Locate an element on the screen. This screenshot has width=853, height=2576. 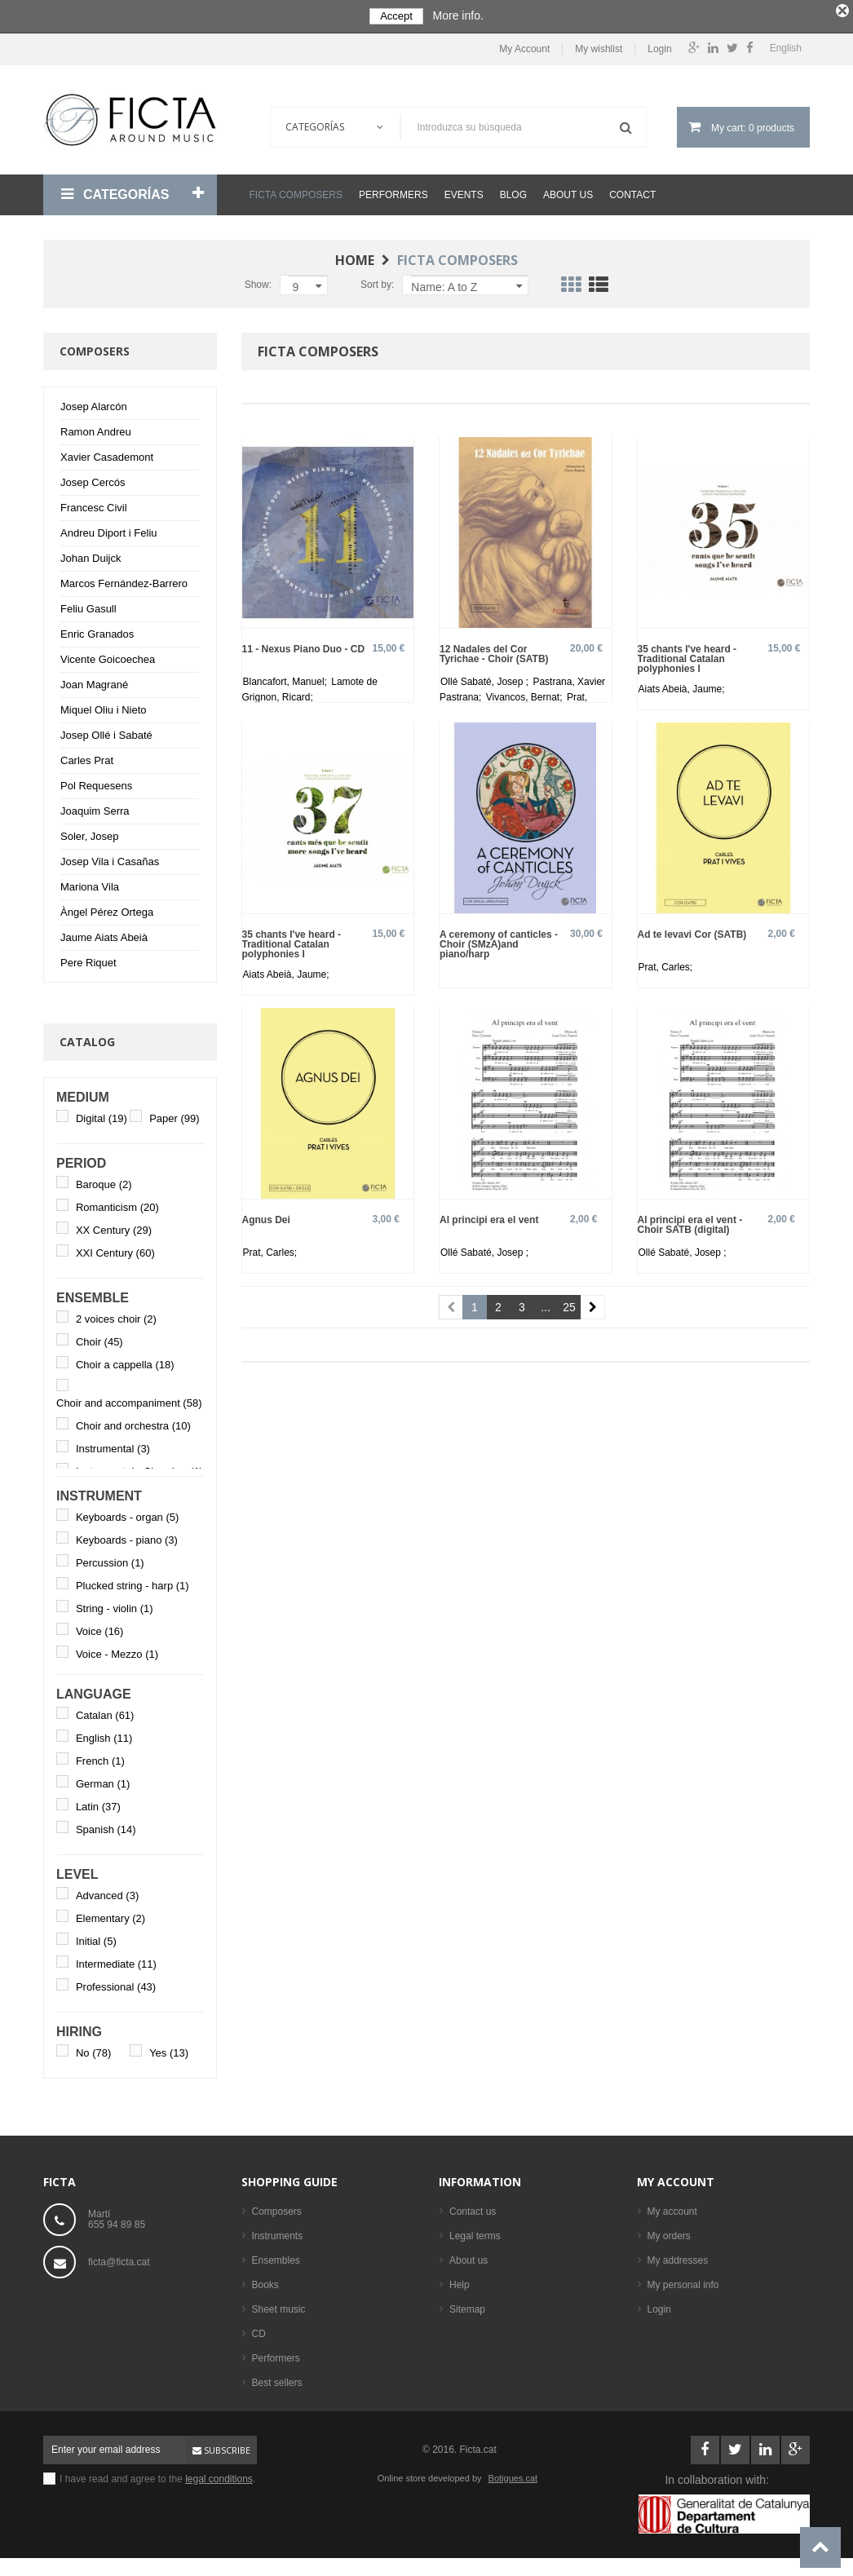
Initial is located at coordinates (96, 1937).